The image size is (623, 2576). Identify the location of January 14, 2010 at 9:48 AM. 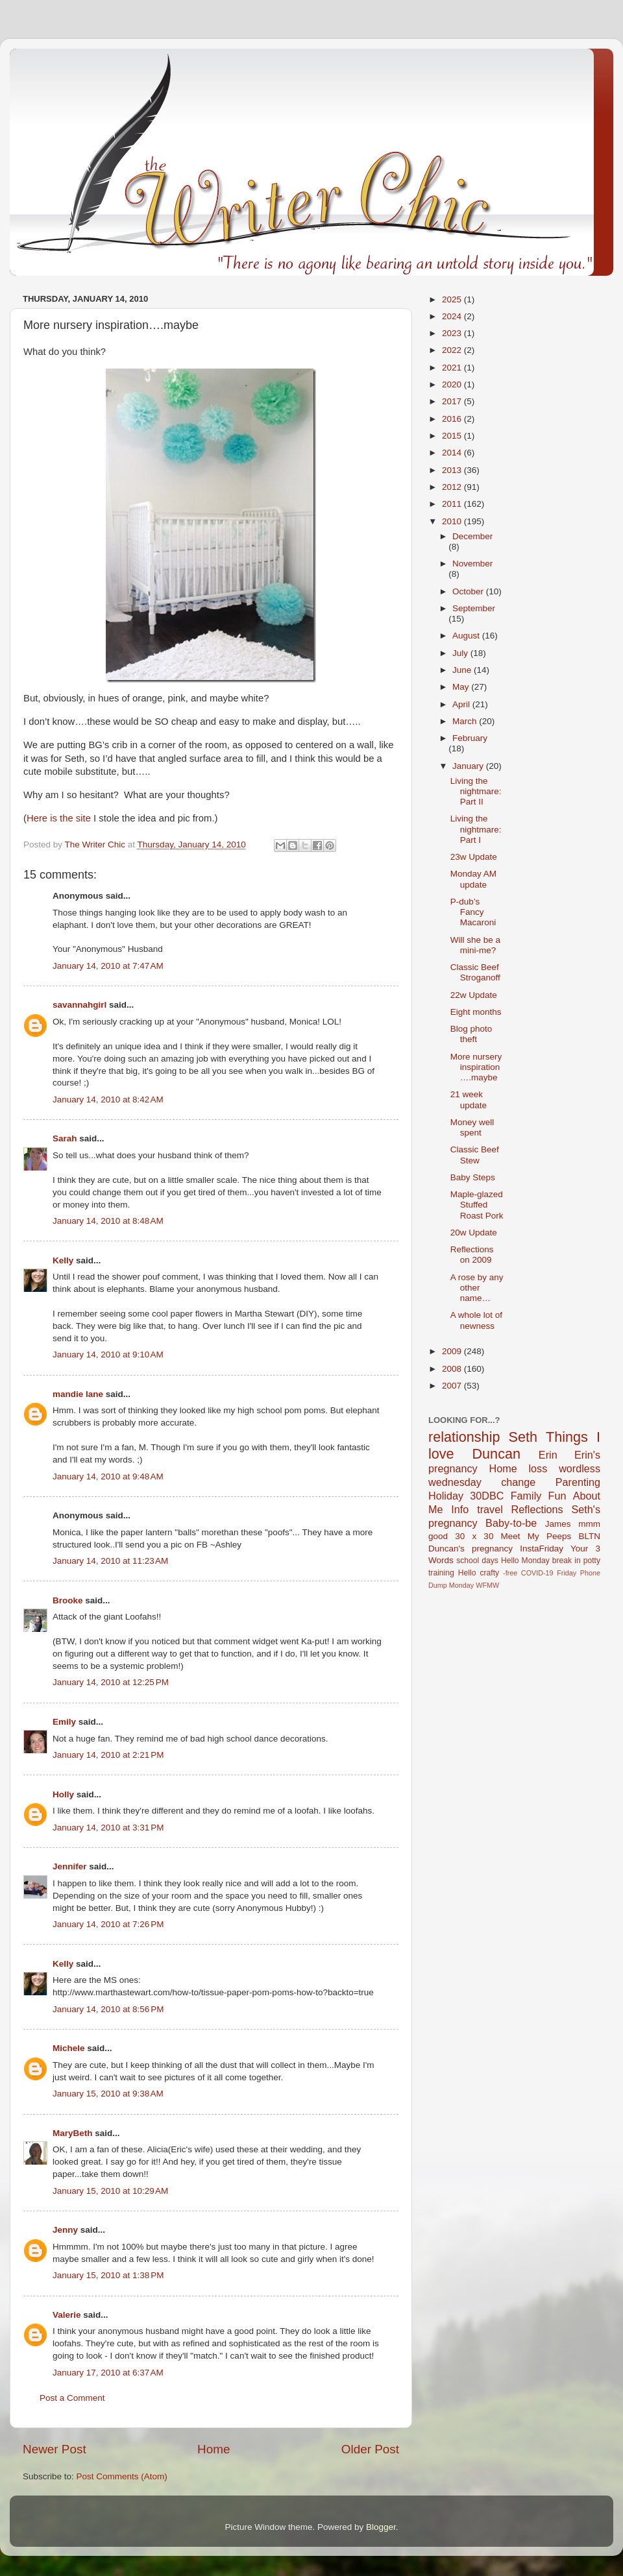
(108, 1476).